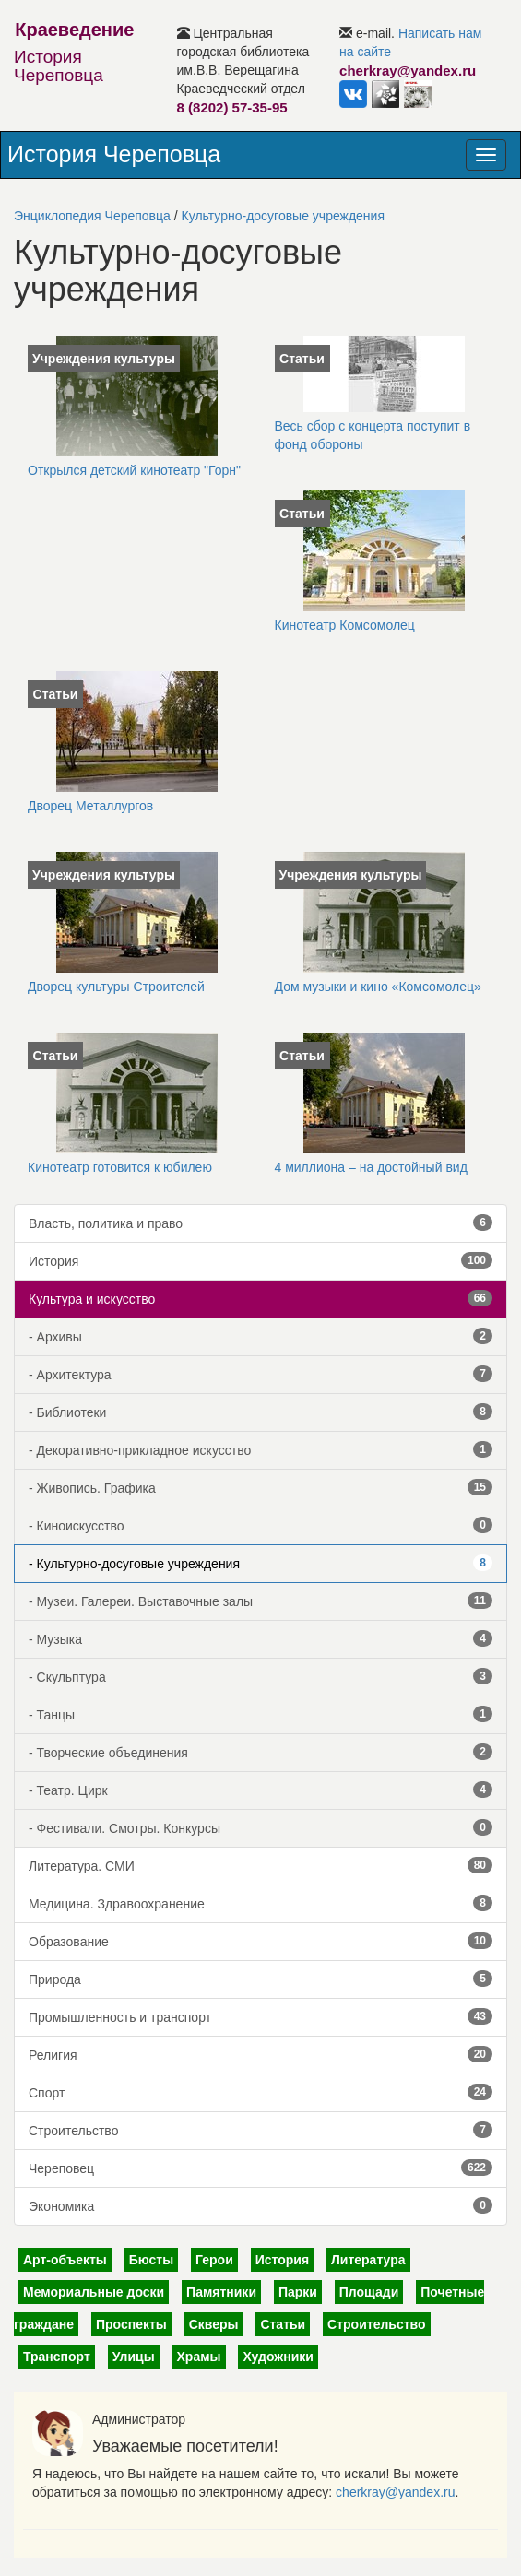 This screenshot has height=2576, width=521. What do you see at coordinates (260, 1751) in the screenshot?
I see `- Творческие объединения` at bounding box center [260, 1751].